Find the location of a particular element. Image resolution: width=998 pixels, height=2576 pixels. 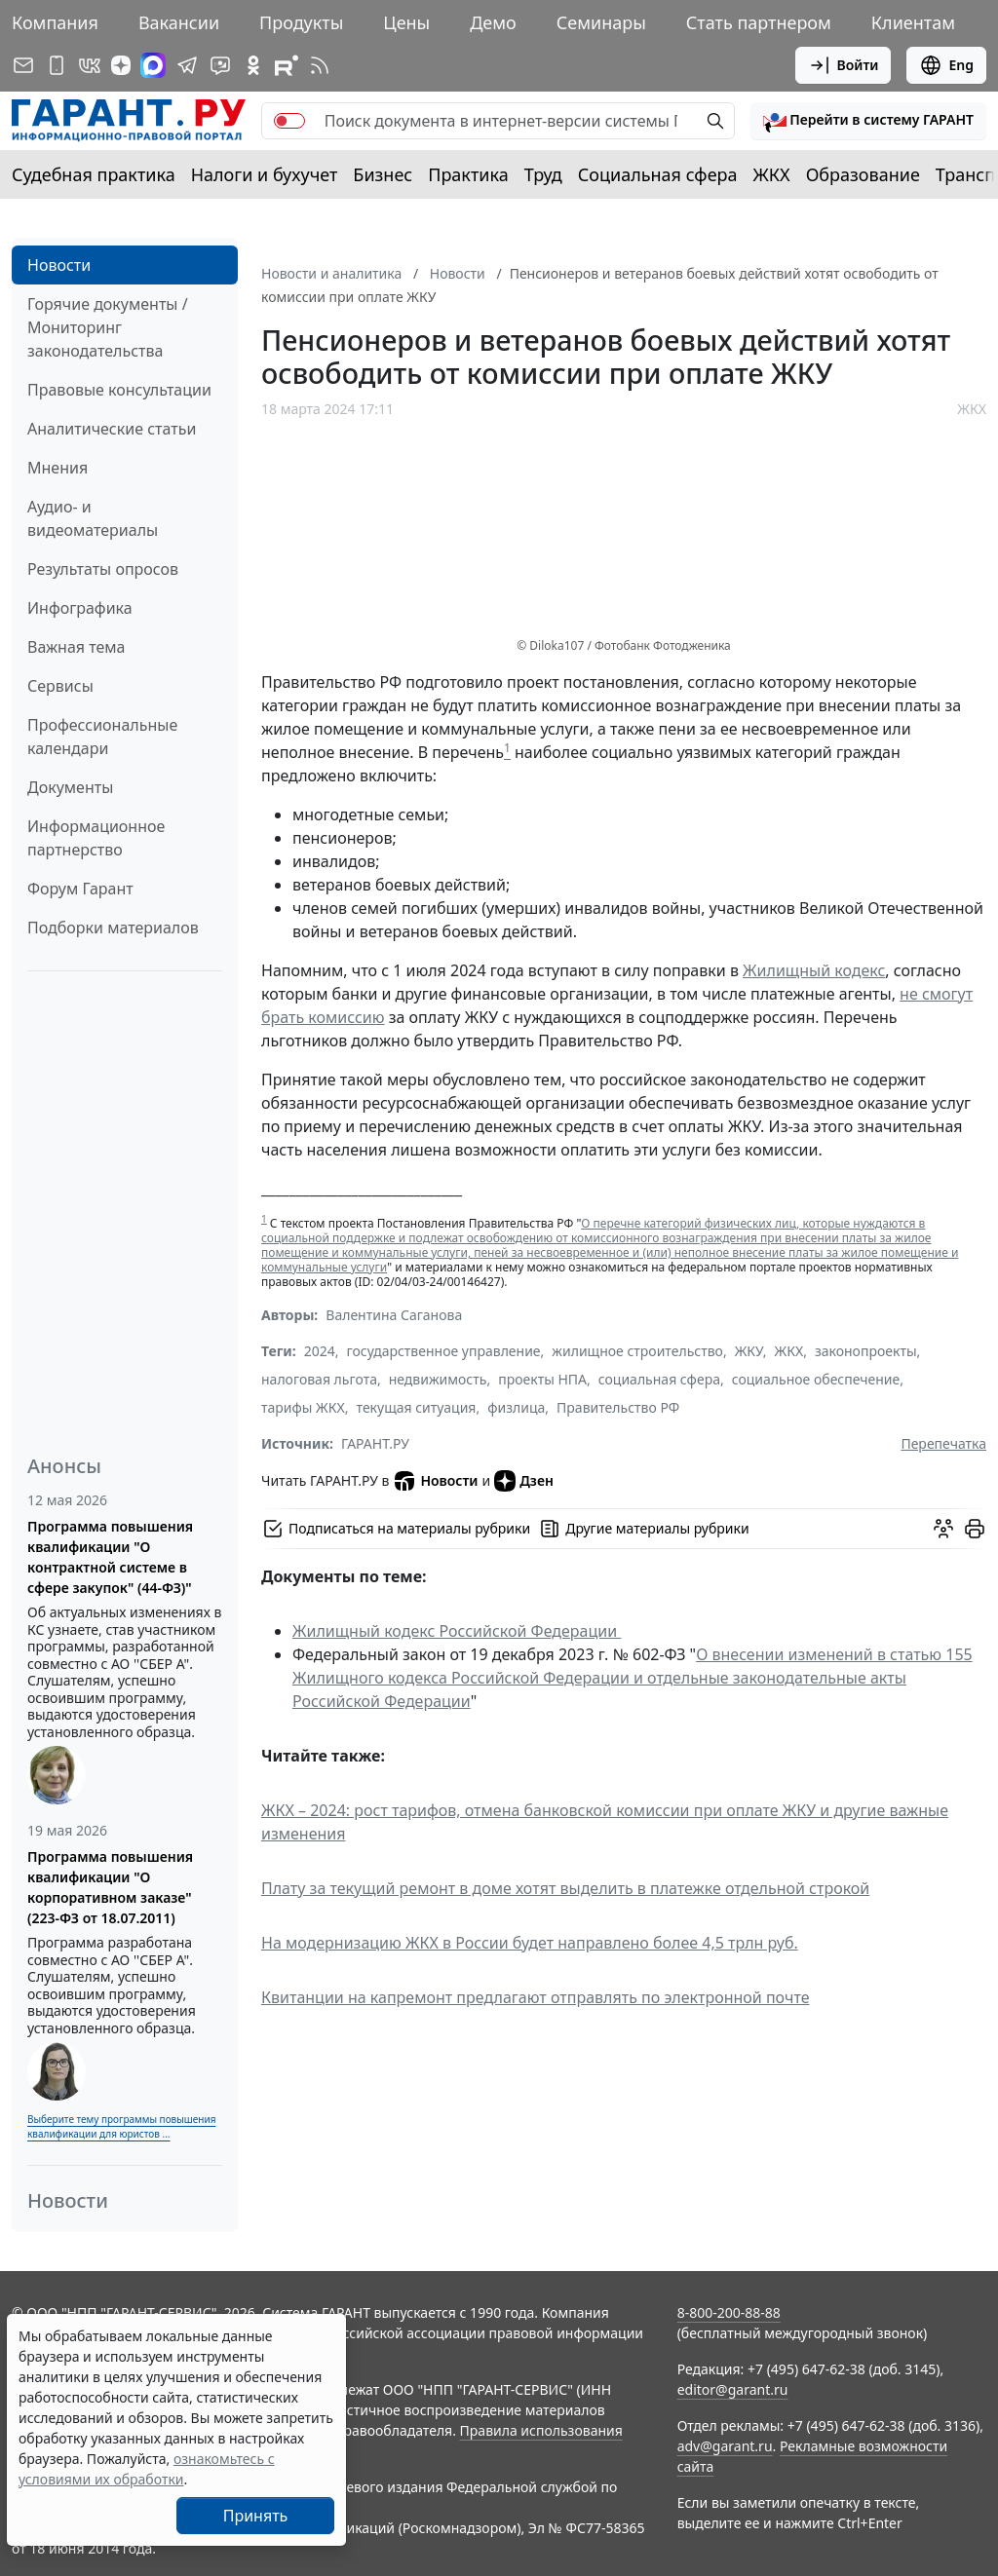

Подборки материалов is located at coordinates (113, 927).